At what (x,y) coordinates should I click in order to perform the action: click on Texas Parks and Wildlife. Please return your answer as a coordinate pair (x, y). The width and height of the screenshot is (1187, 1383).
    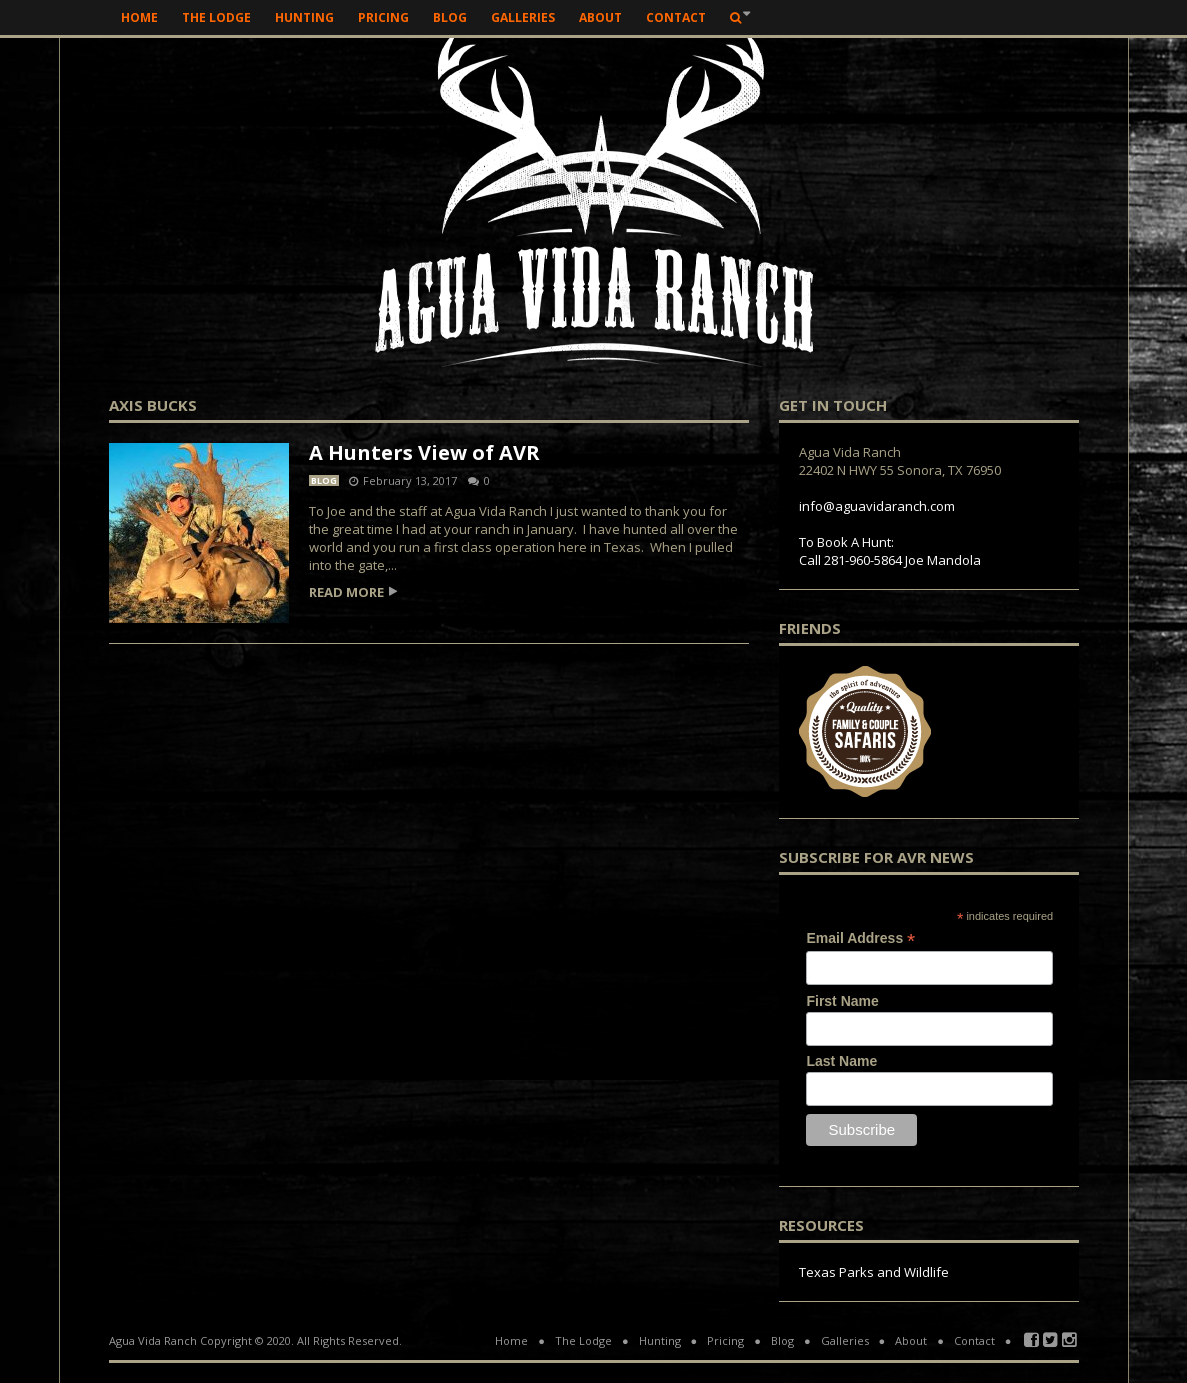
    Looking at the image, I should click on (874, 1272).